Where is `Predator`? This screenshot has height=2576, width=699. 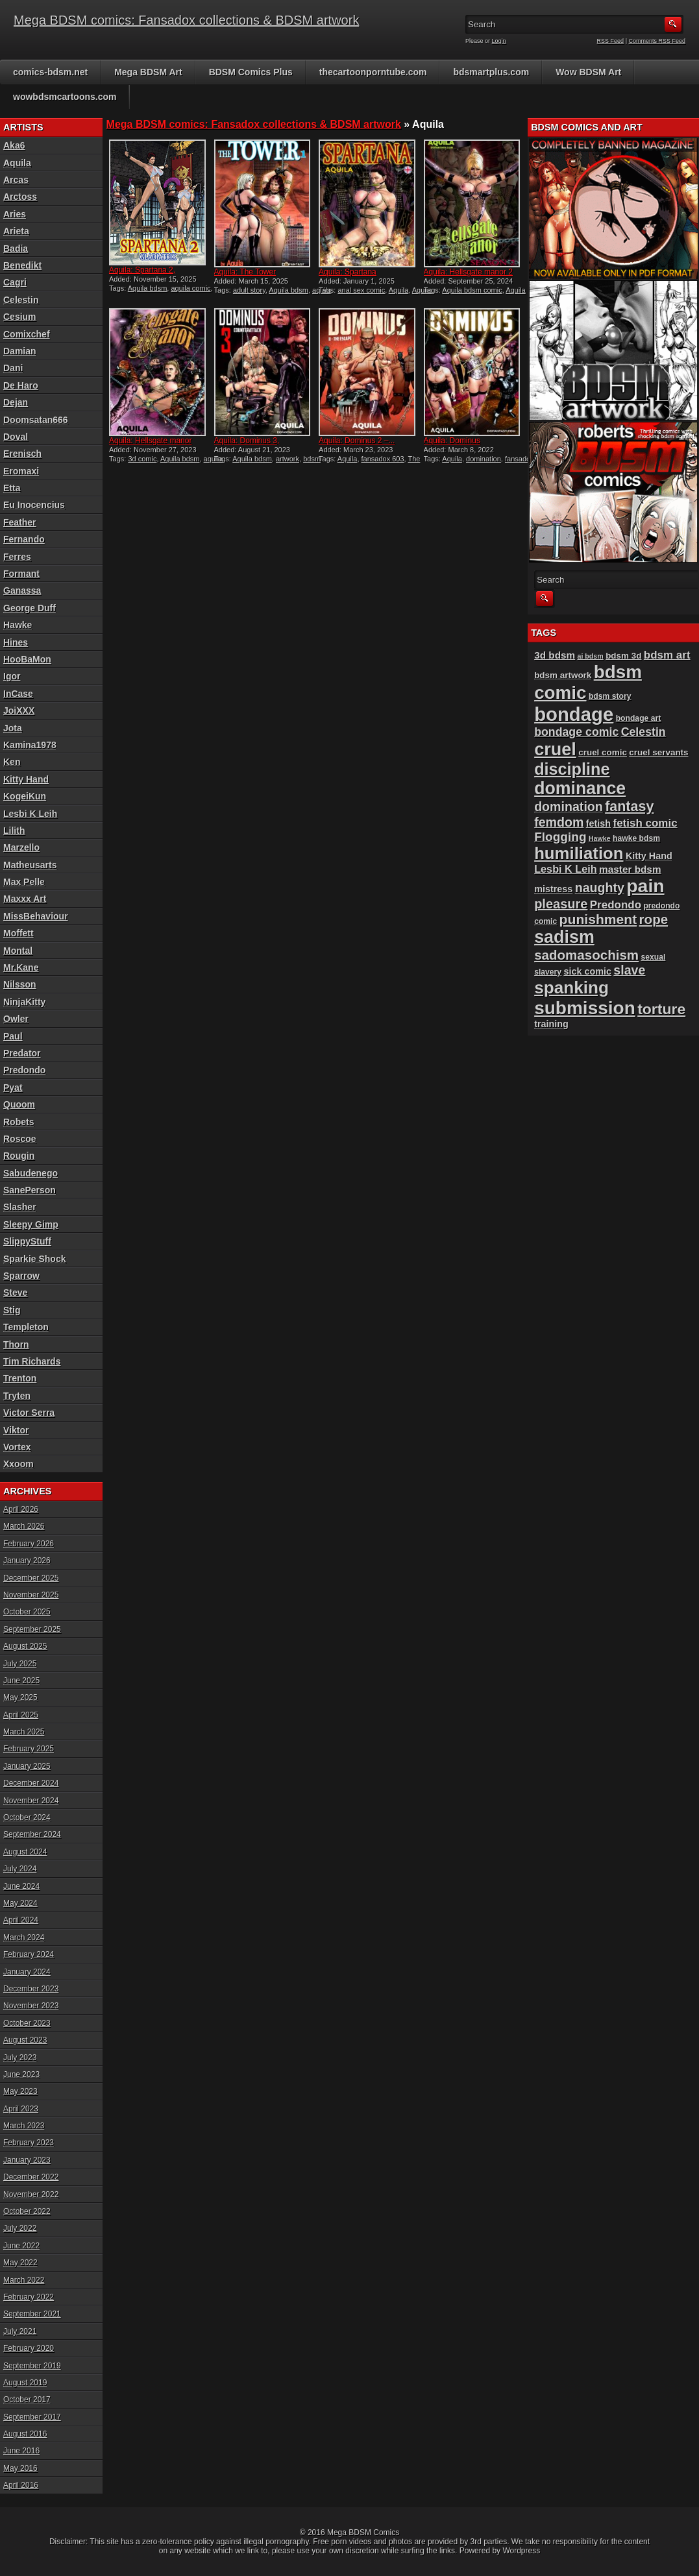
Predator is located at coordinates (22, 1053).